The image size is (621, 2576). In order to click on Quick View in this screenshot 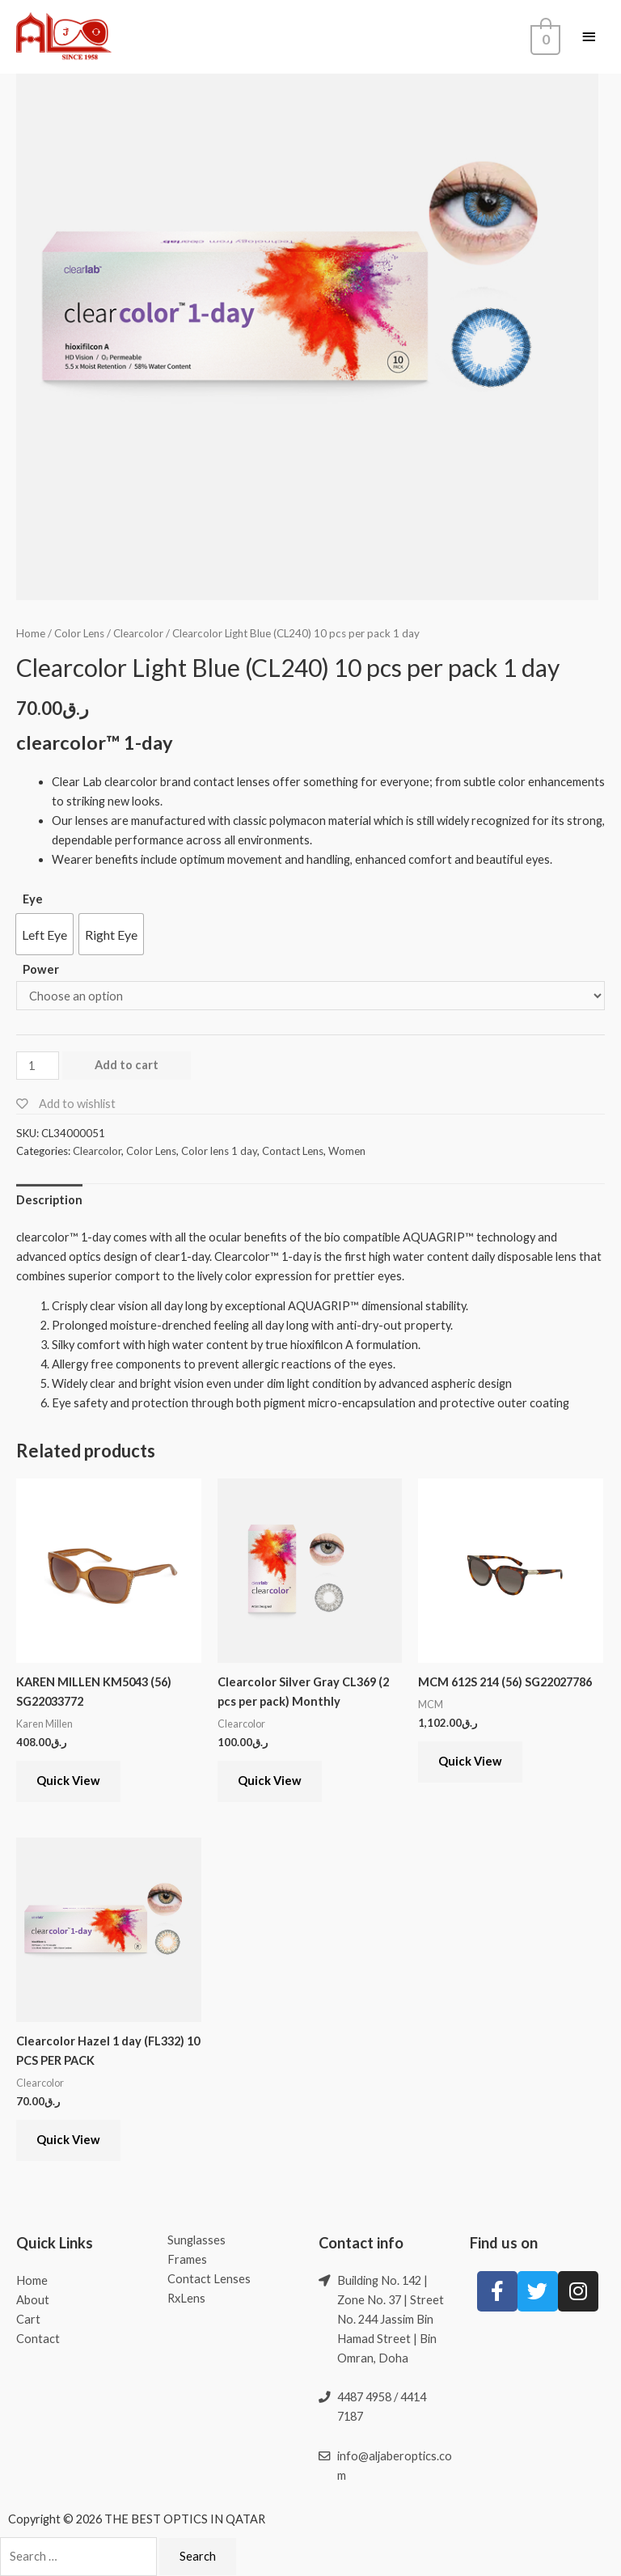, I will do `click(68, 1780)`.